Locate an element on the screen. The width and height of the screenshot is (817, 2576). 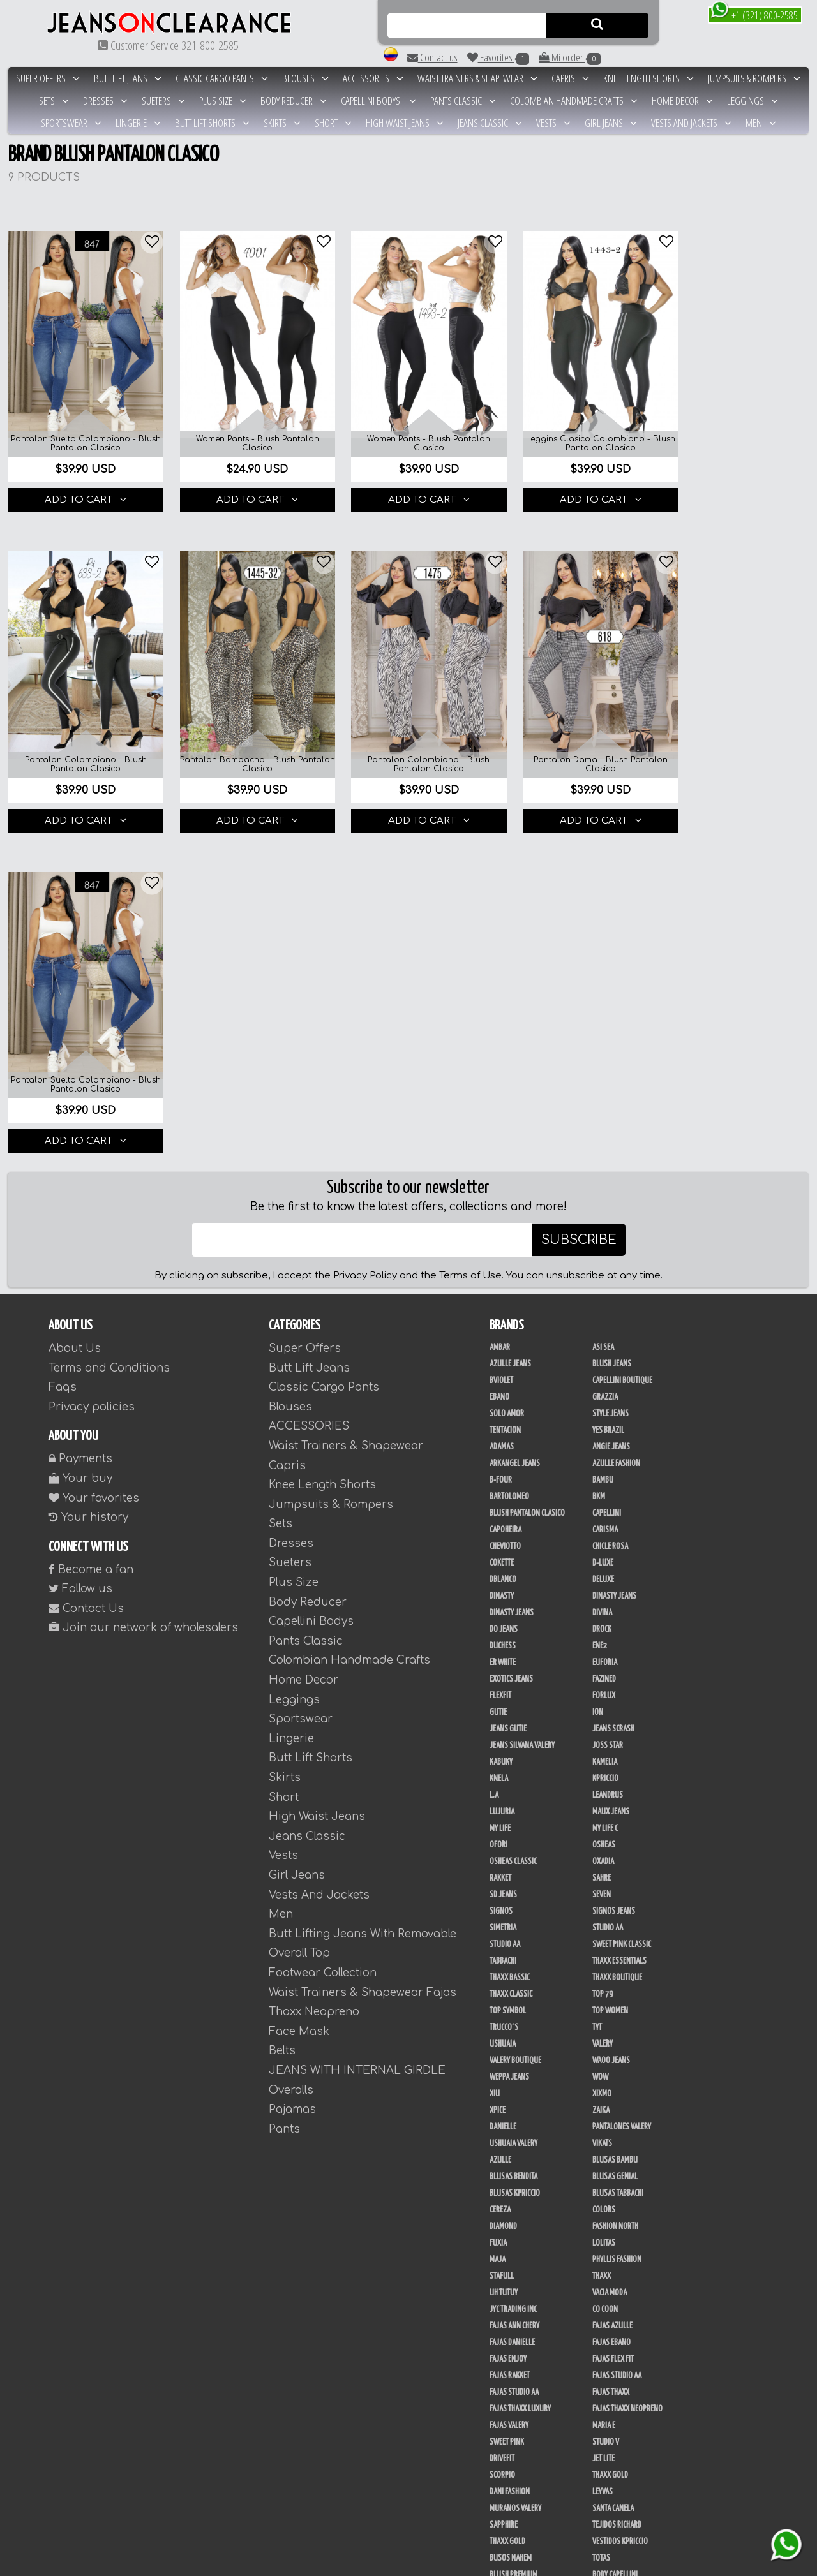
JYC TRADING INC is located at coordinates (513, 1967).